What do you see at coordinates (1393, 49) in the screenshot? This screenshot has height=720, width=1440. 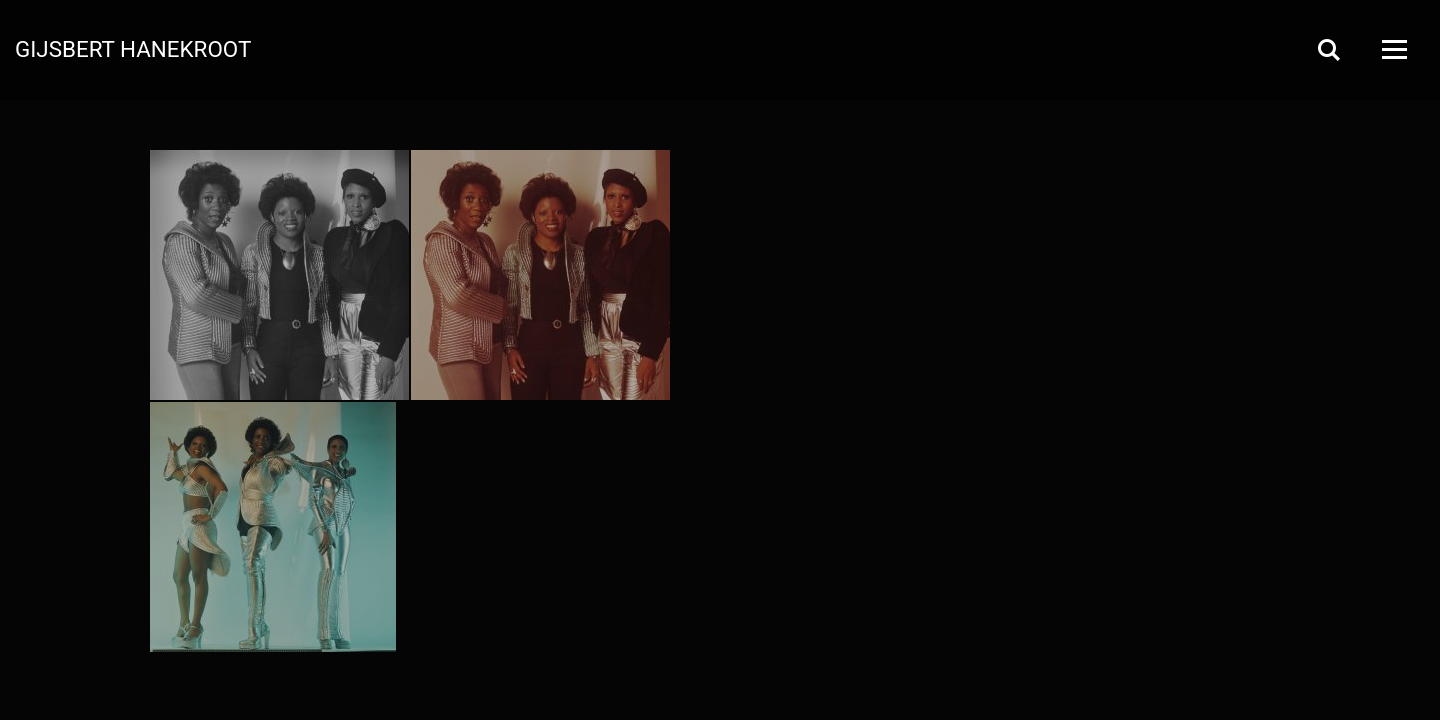 I see `[Open Menu]` at bounding box center [1393, 49].